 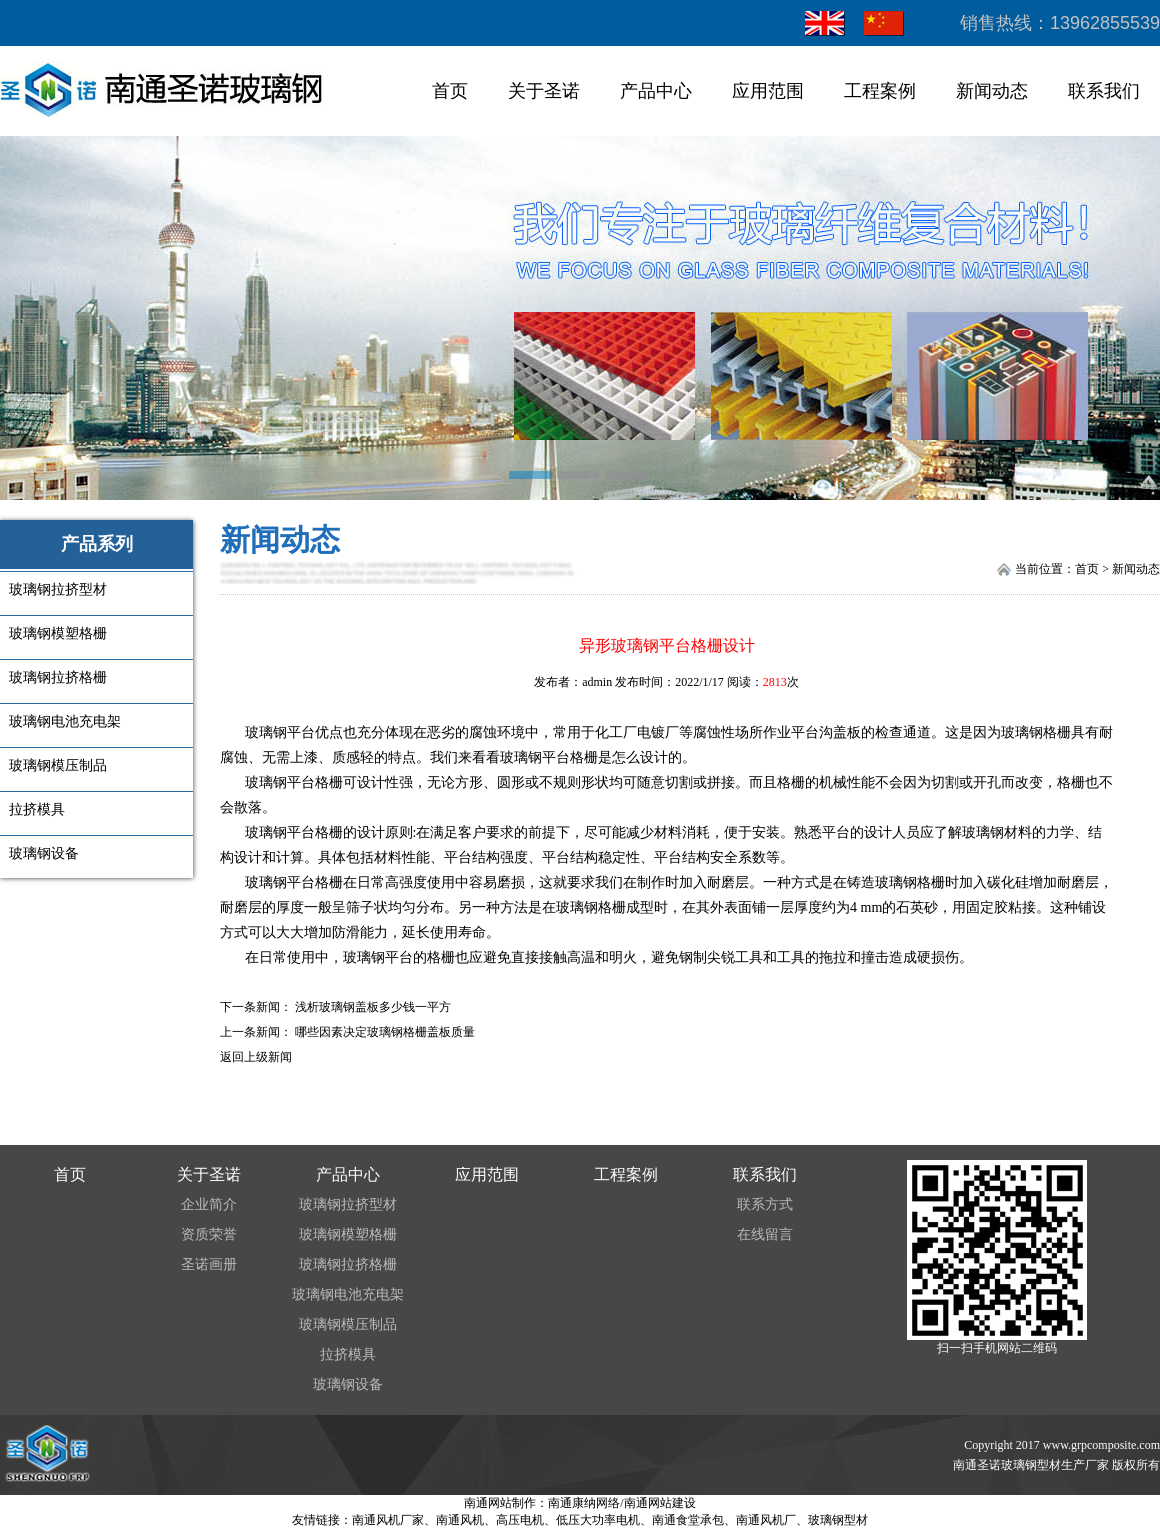 I want to click on 返回上级新闻, so click(x=256, y=1057).